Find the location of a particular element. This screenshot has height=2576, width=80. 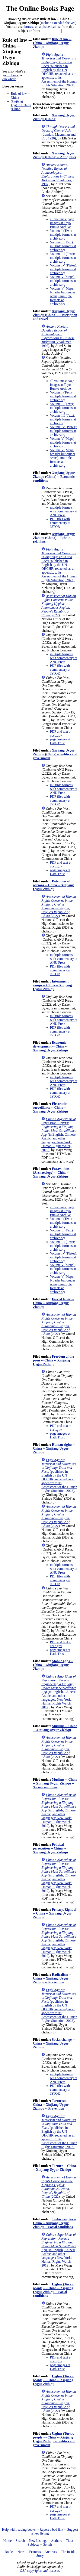

Terrorism -- China -- Xinjiang Uygur Zizhiqu -- Prevention is located at coordinates (51, 2104).